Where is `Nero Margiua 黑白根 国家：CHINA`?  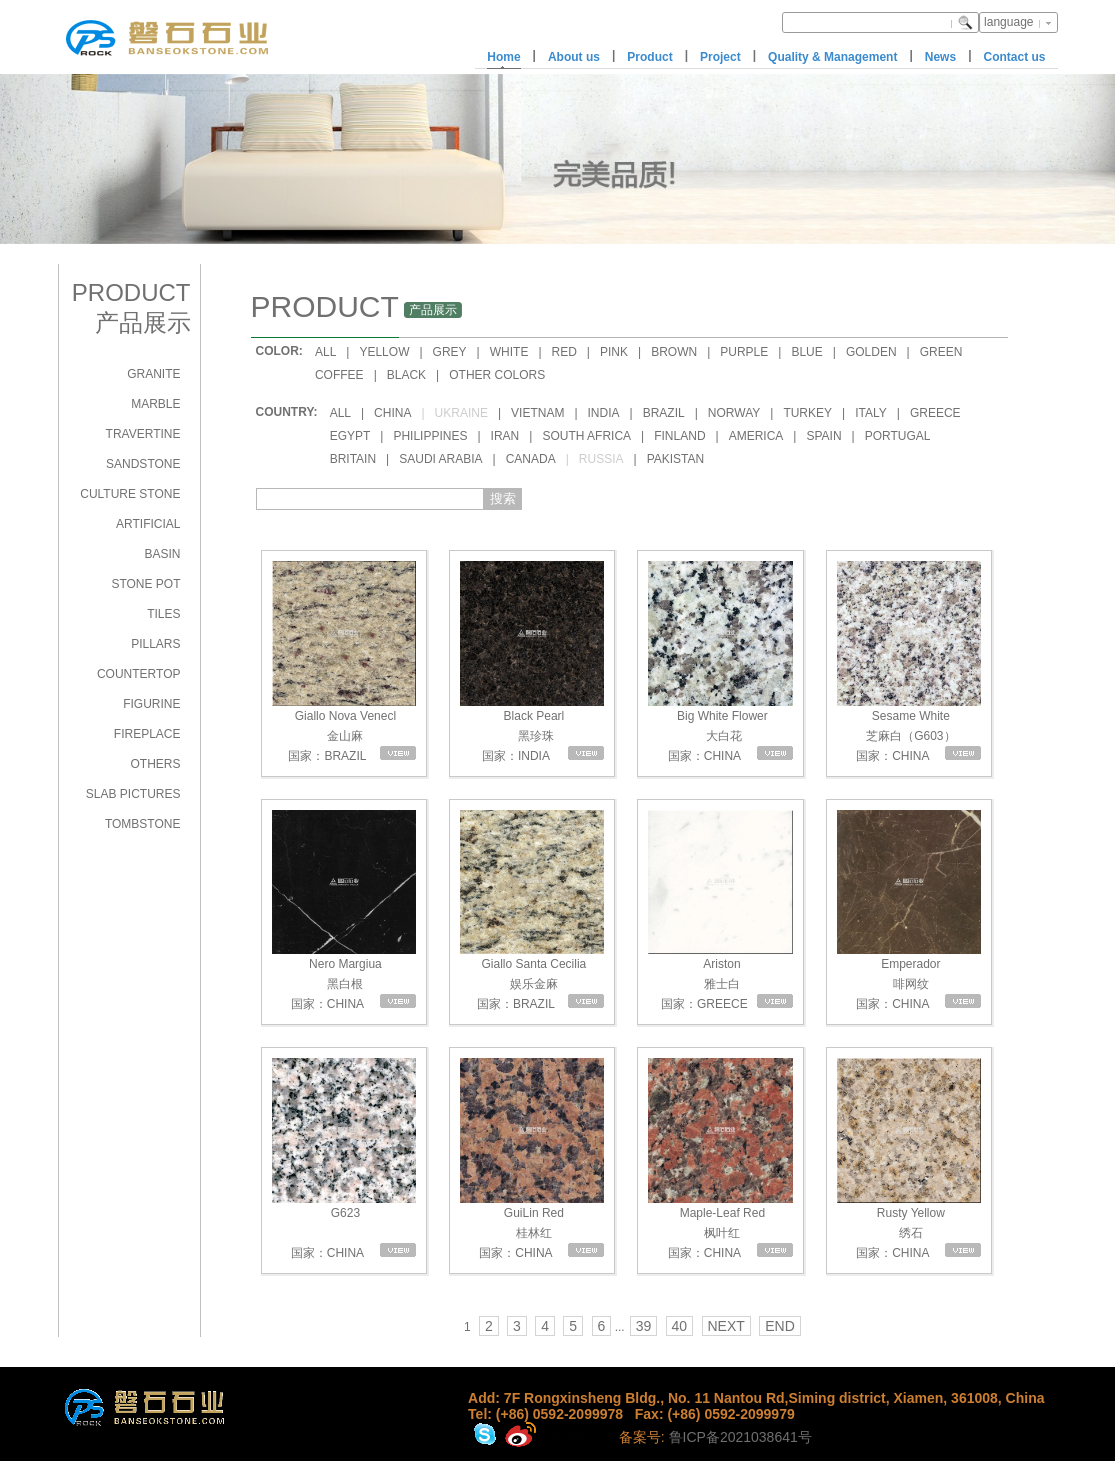
Nero Margiua 黑白根 国家：CHINA is located at coordinates (344, 910).